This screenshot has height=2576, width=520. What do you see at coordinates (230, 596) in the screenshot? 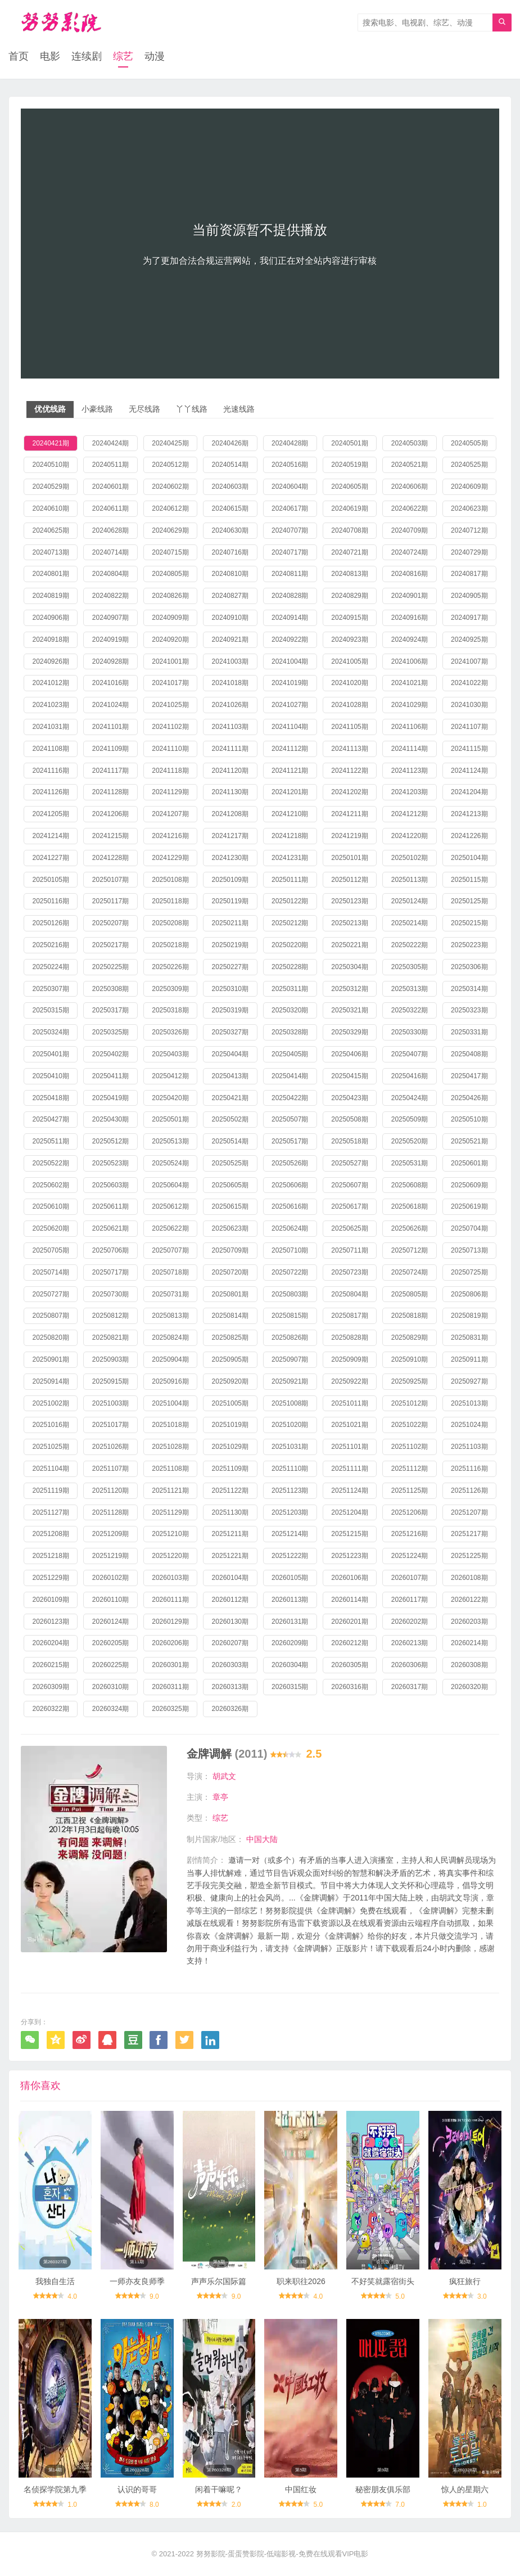
I see `20240827期` at bounding box center [230, 596].